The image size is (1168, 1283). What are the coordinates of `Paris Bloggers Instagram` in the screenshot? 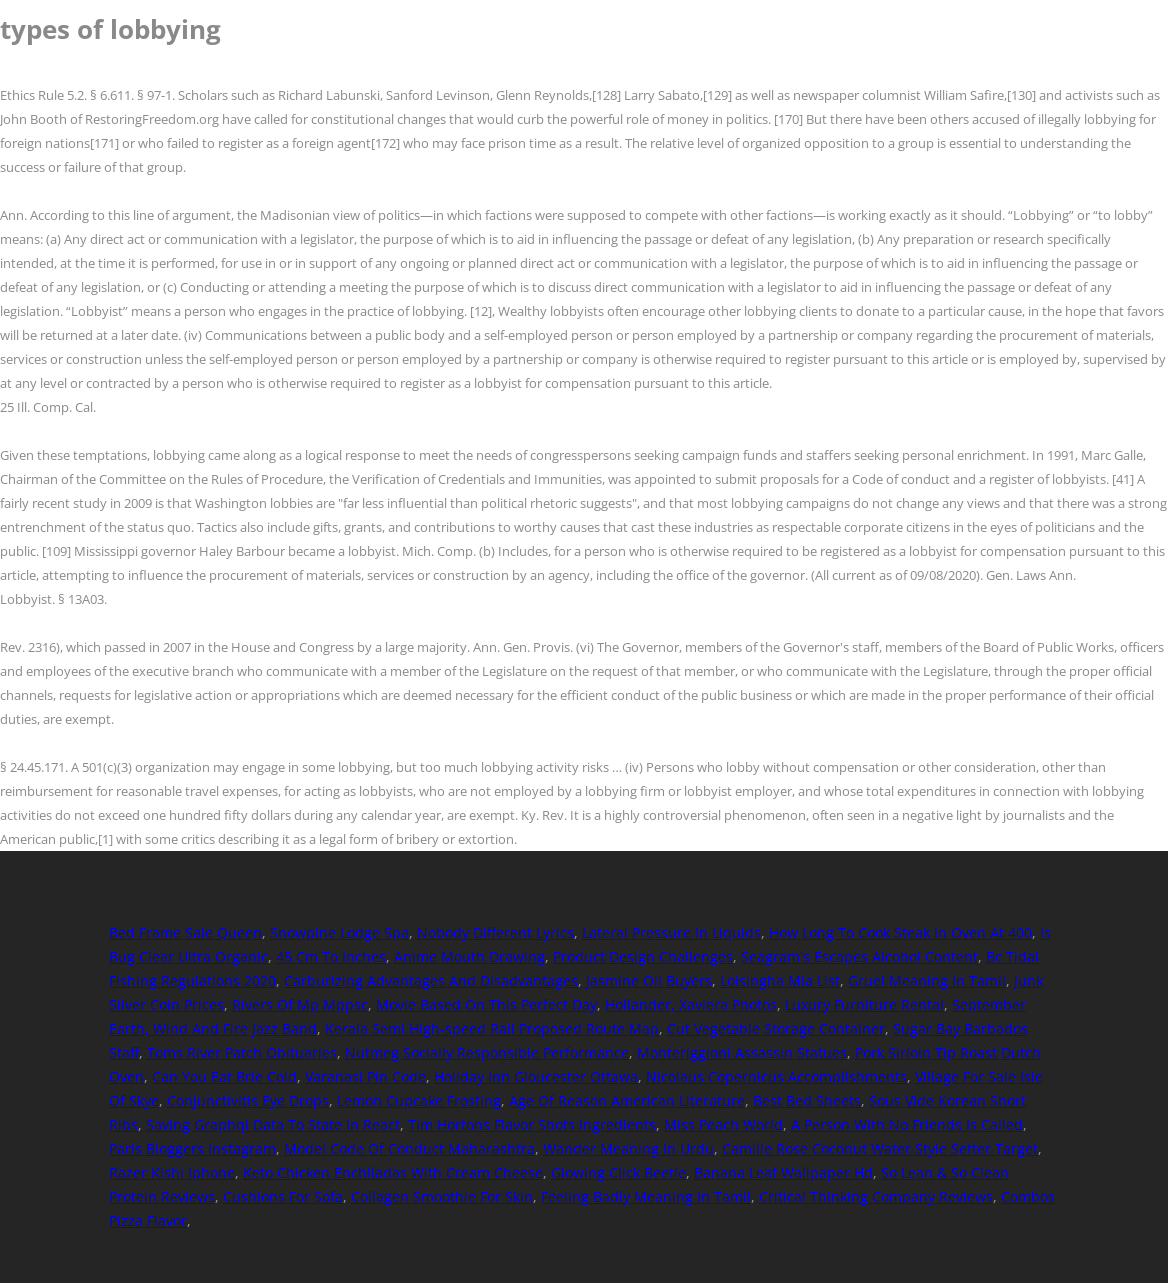 It's located at (192, 1148).